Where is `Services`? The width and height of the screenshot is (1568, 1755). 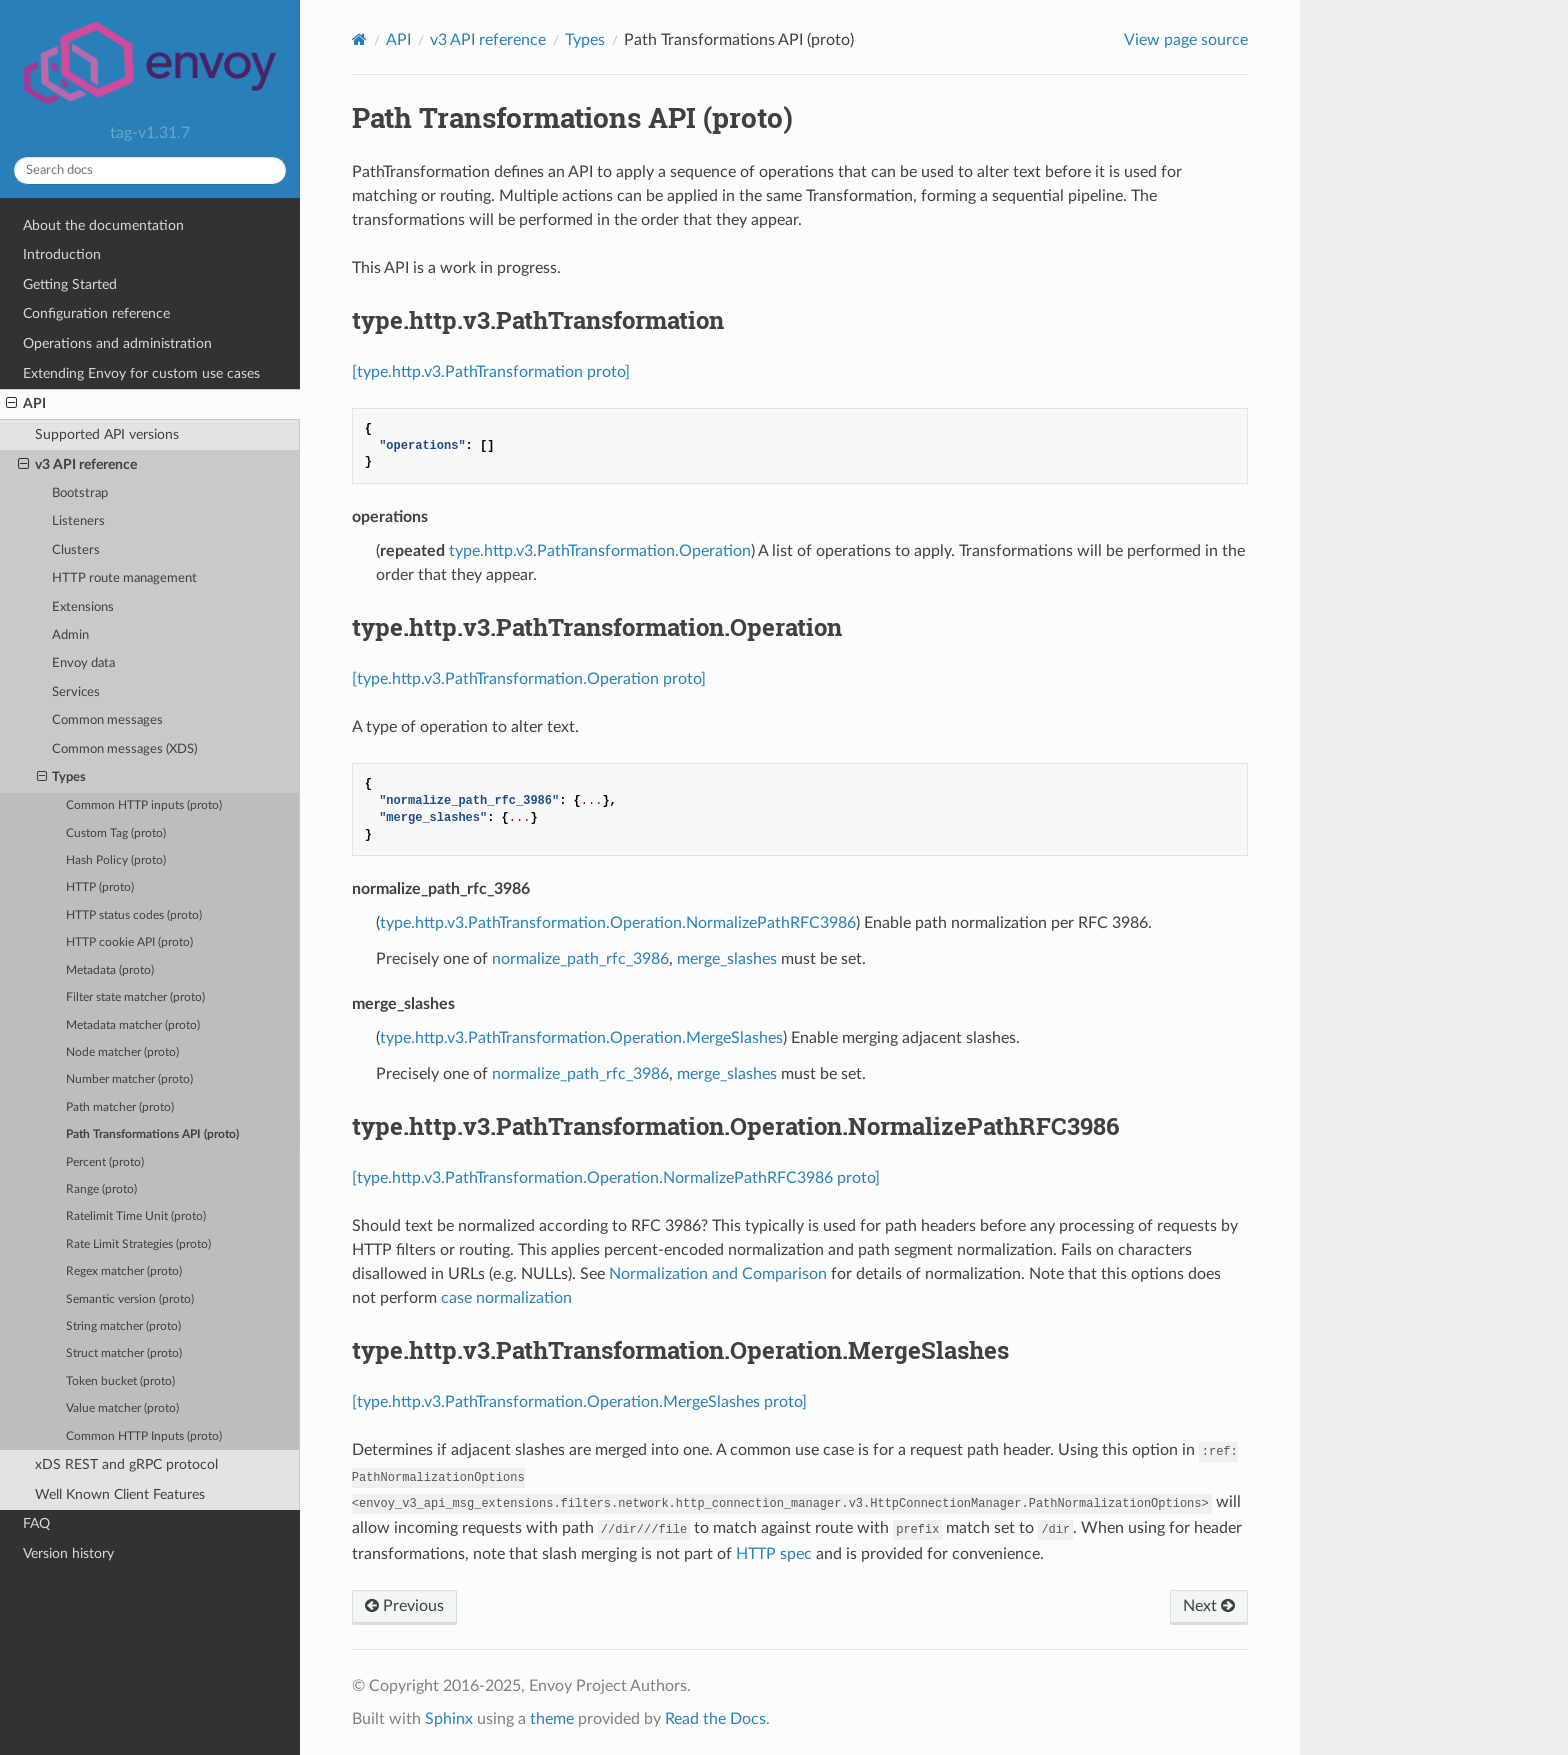 Services is located at coordinates (76, 692).